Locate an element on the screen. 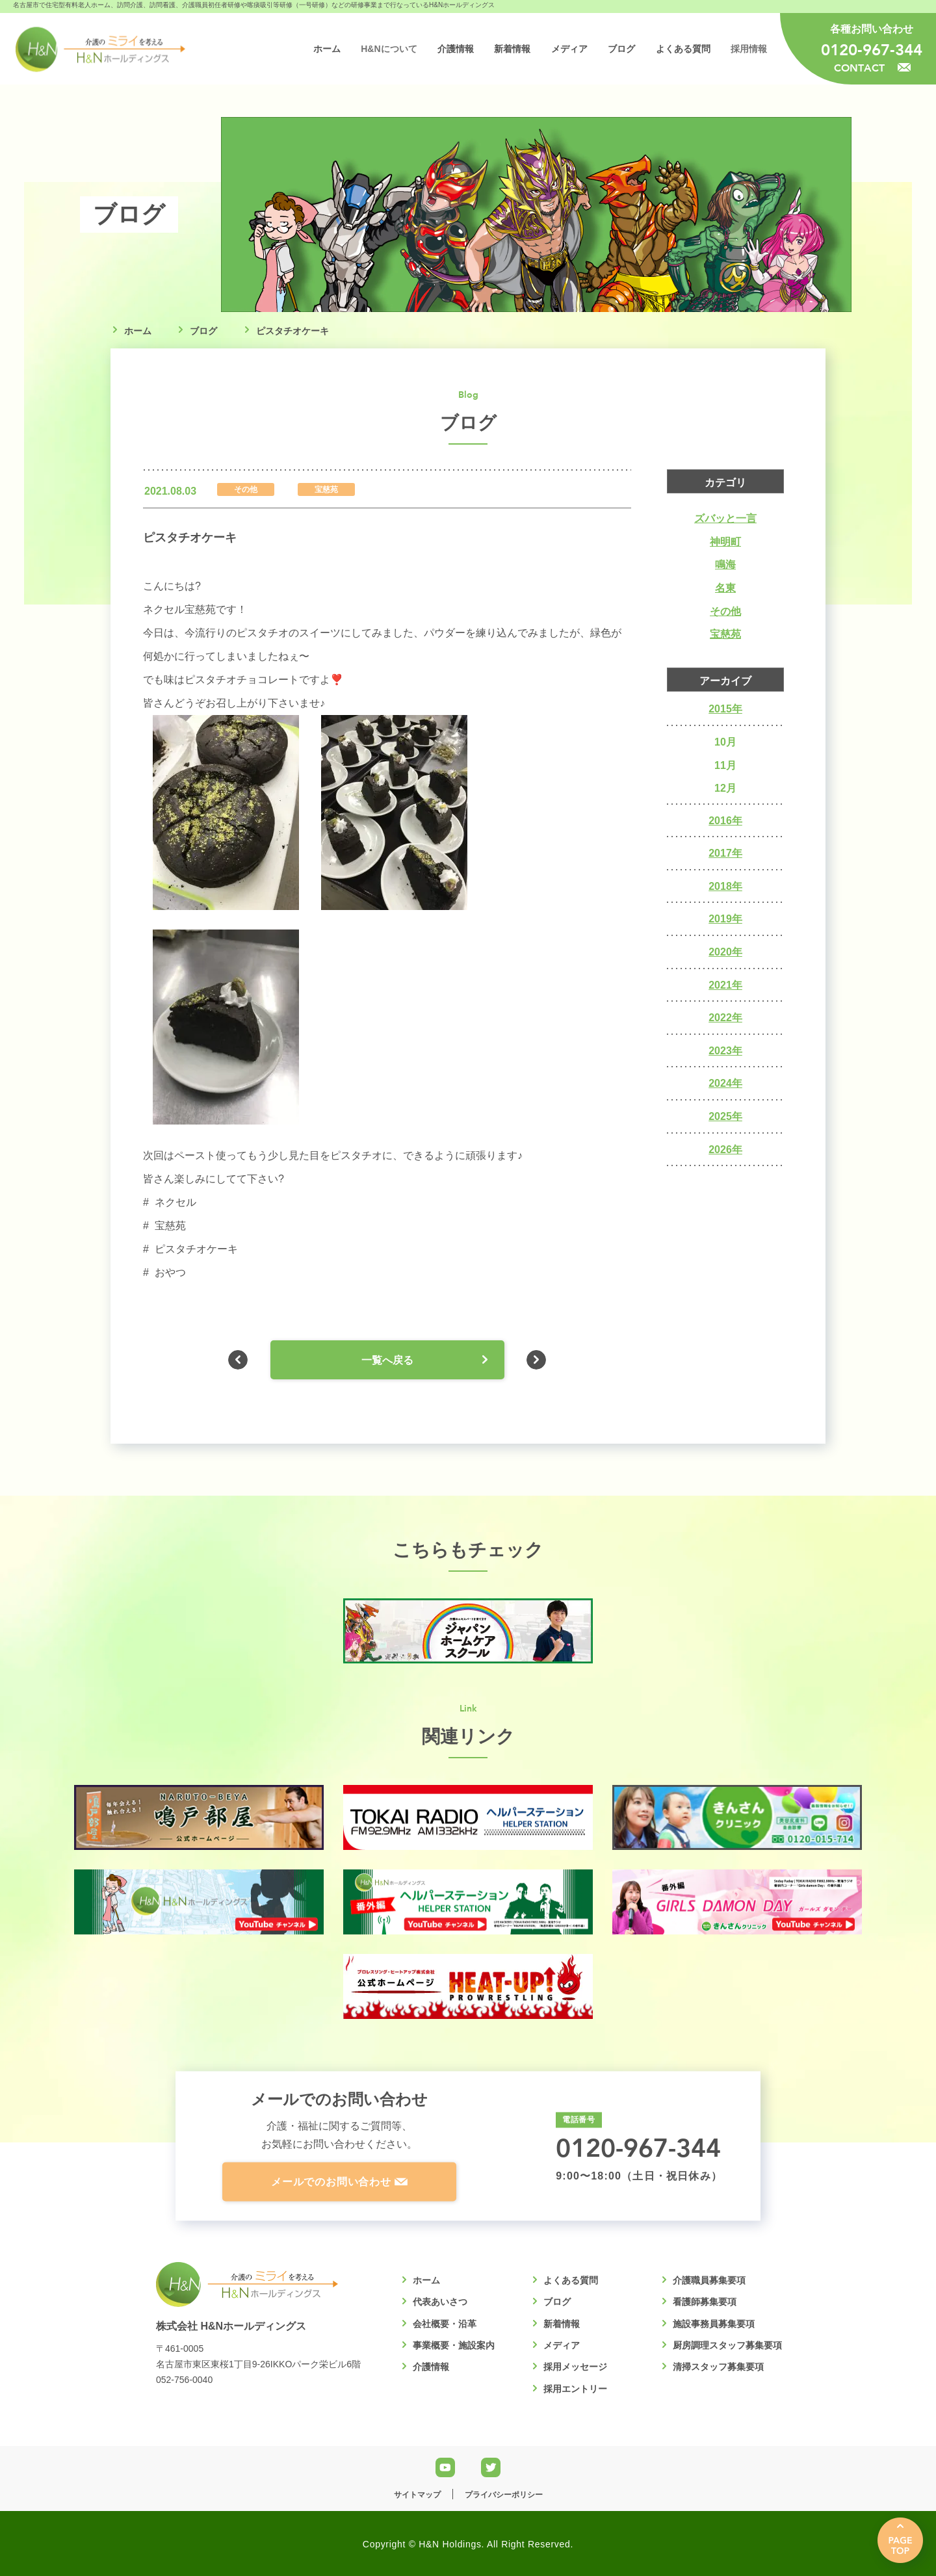 This screenshot has height=2576, width=936. 10月 is located at coordinates (725, 742).